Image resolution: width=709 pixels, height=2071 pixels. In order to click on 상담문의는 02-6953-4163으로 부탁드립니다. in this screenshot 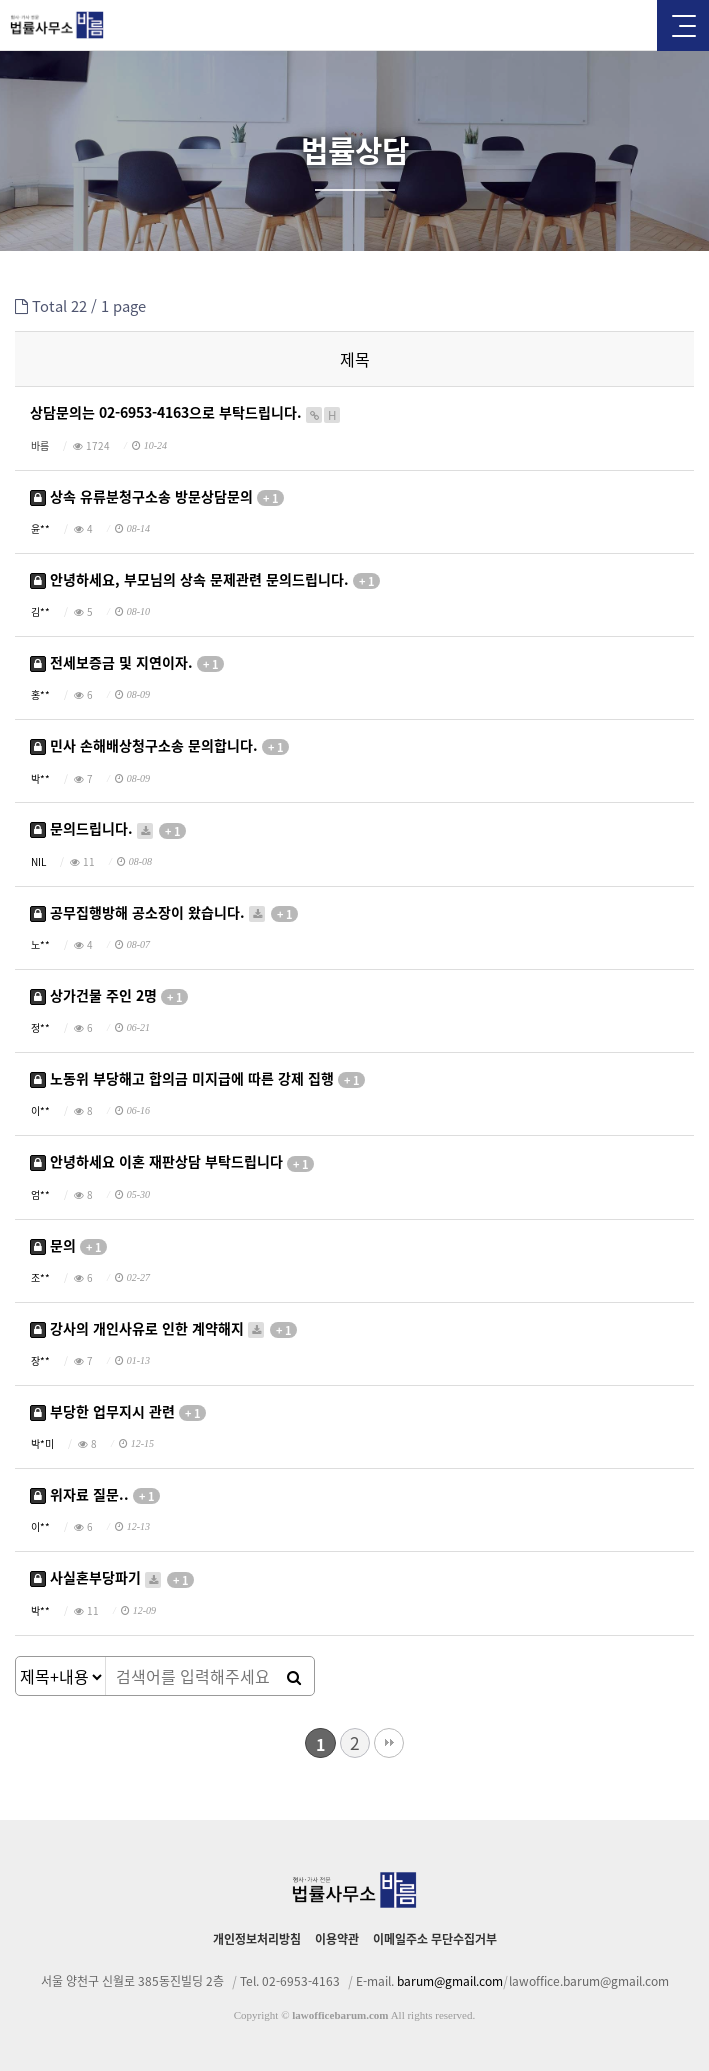, I will do `click(186, 413)`.